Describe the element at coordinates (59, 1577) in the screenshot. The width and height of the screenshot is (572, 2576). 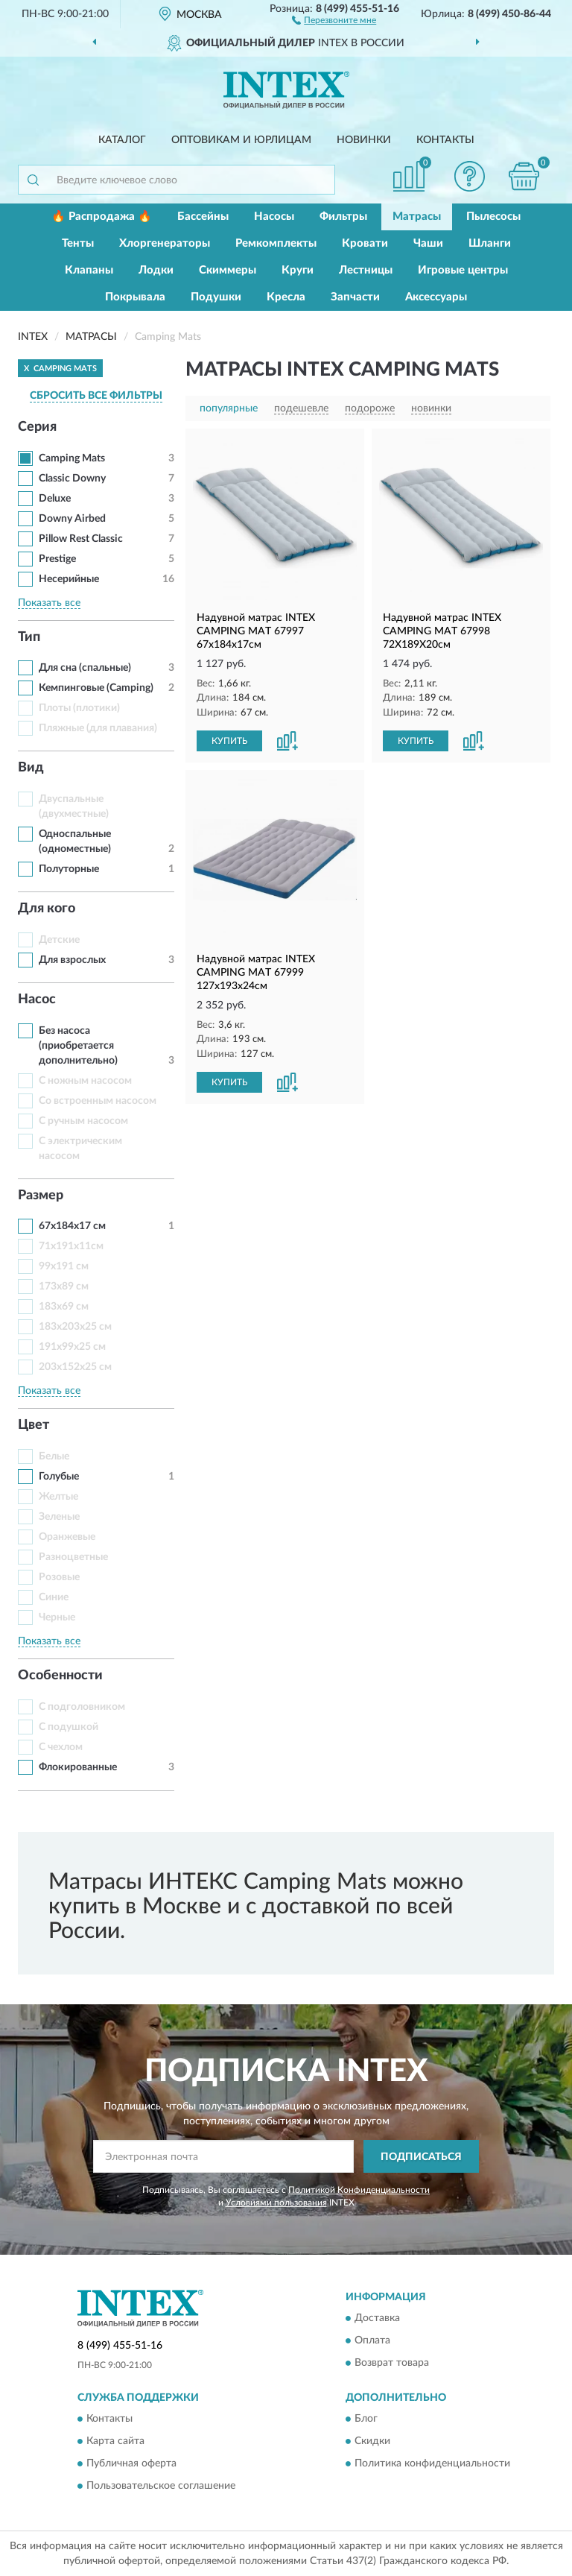
I see `Розовые` at that location.